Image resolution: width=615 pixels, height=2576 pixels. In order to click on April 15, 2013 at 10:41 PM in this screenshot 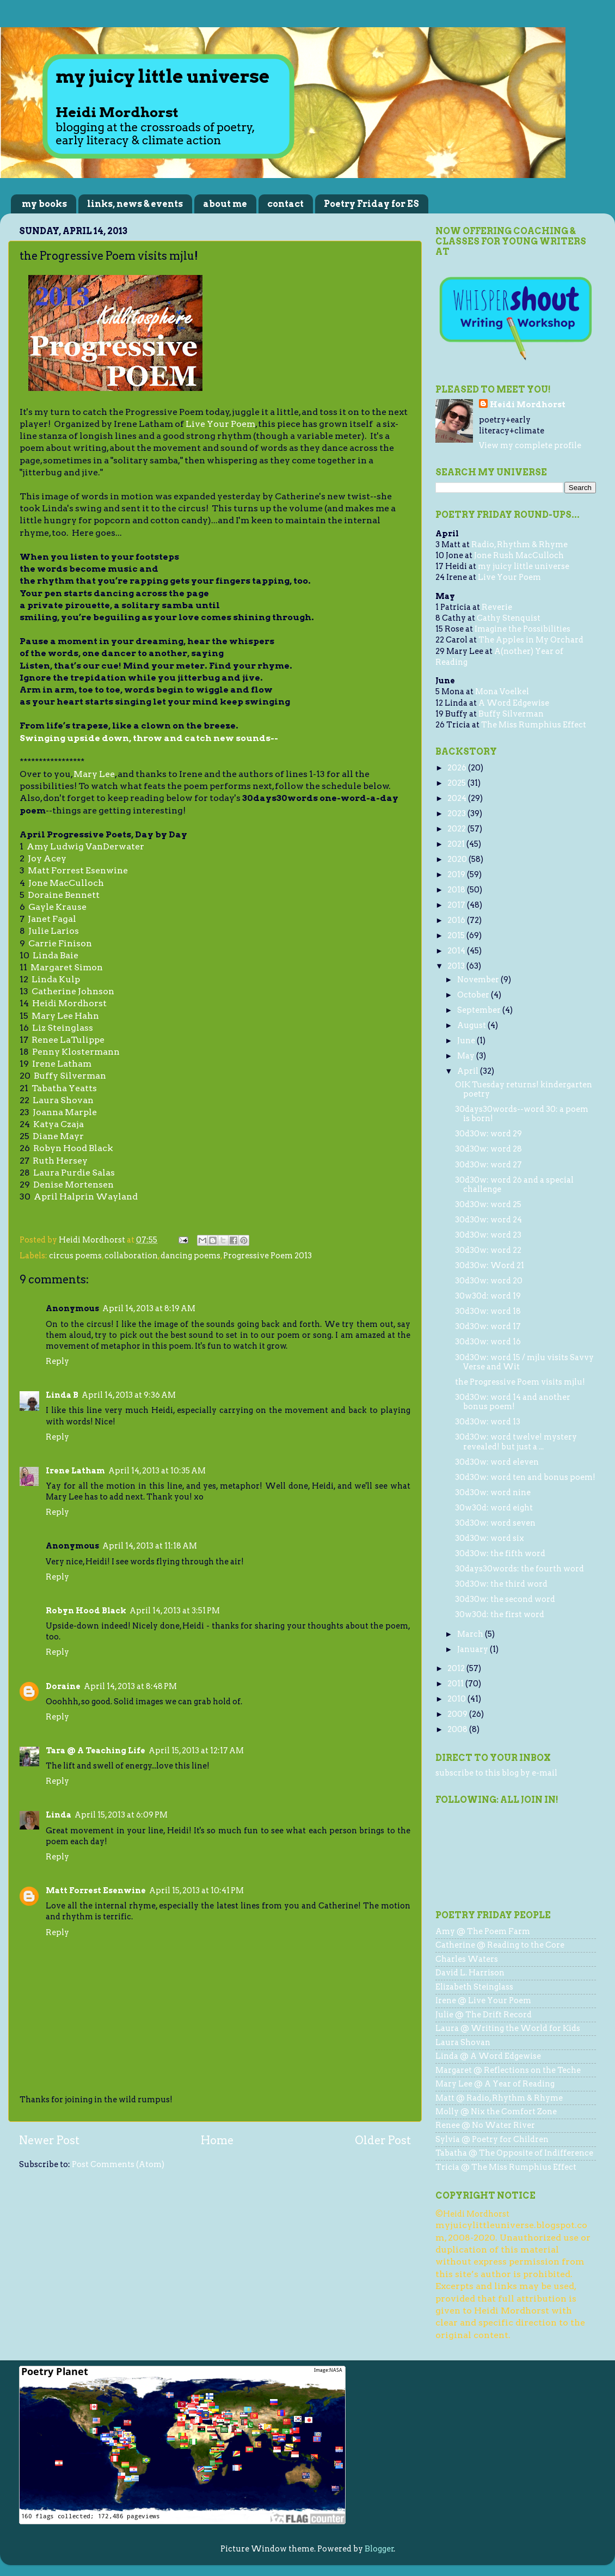, I will do `click(196, 1890)`.